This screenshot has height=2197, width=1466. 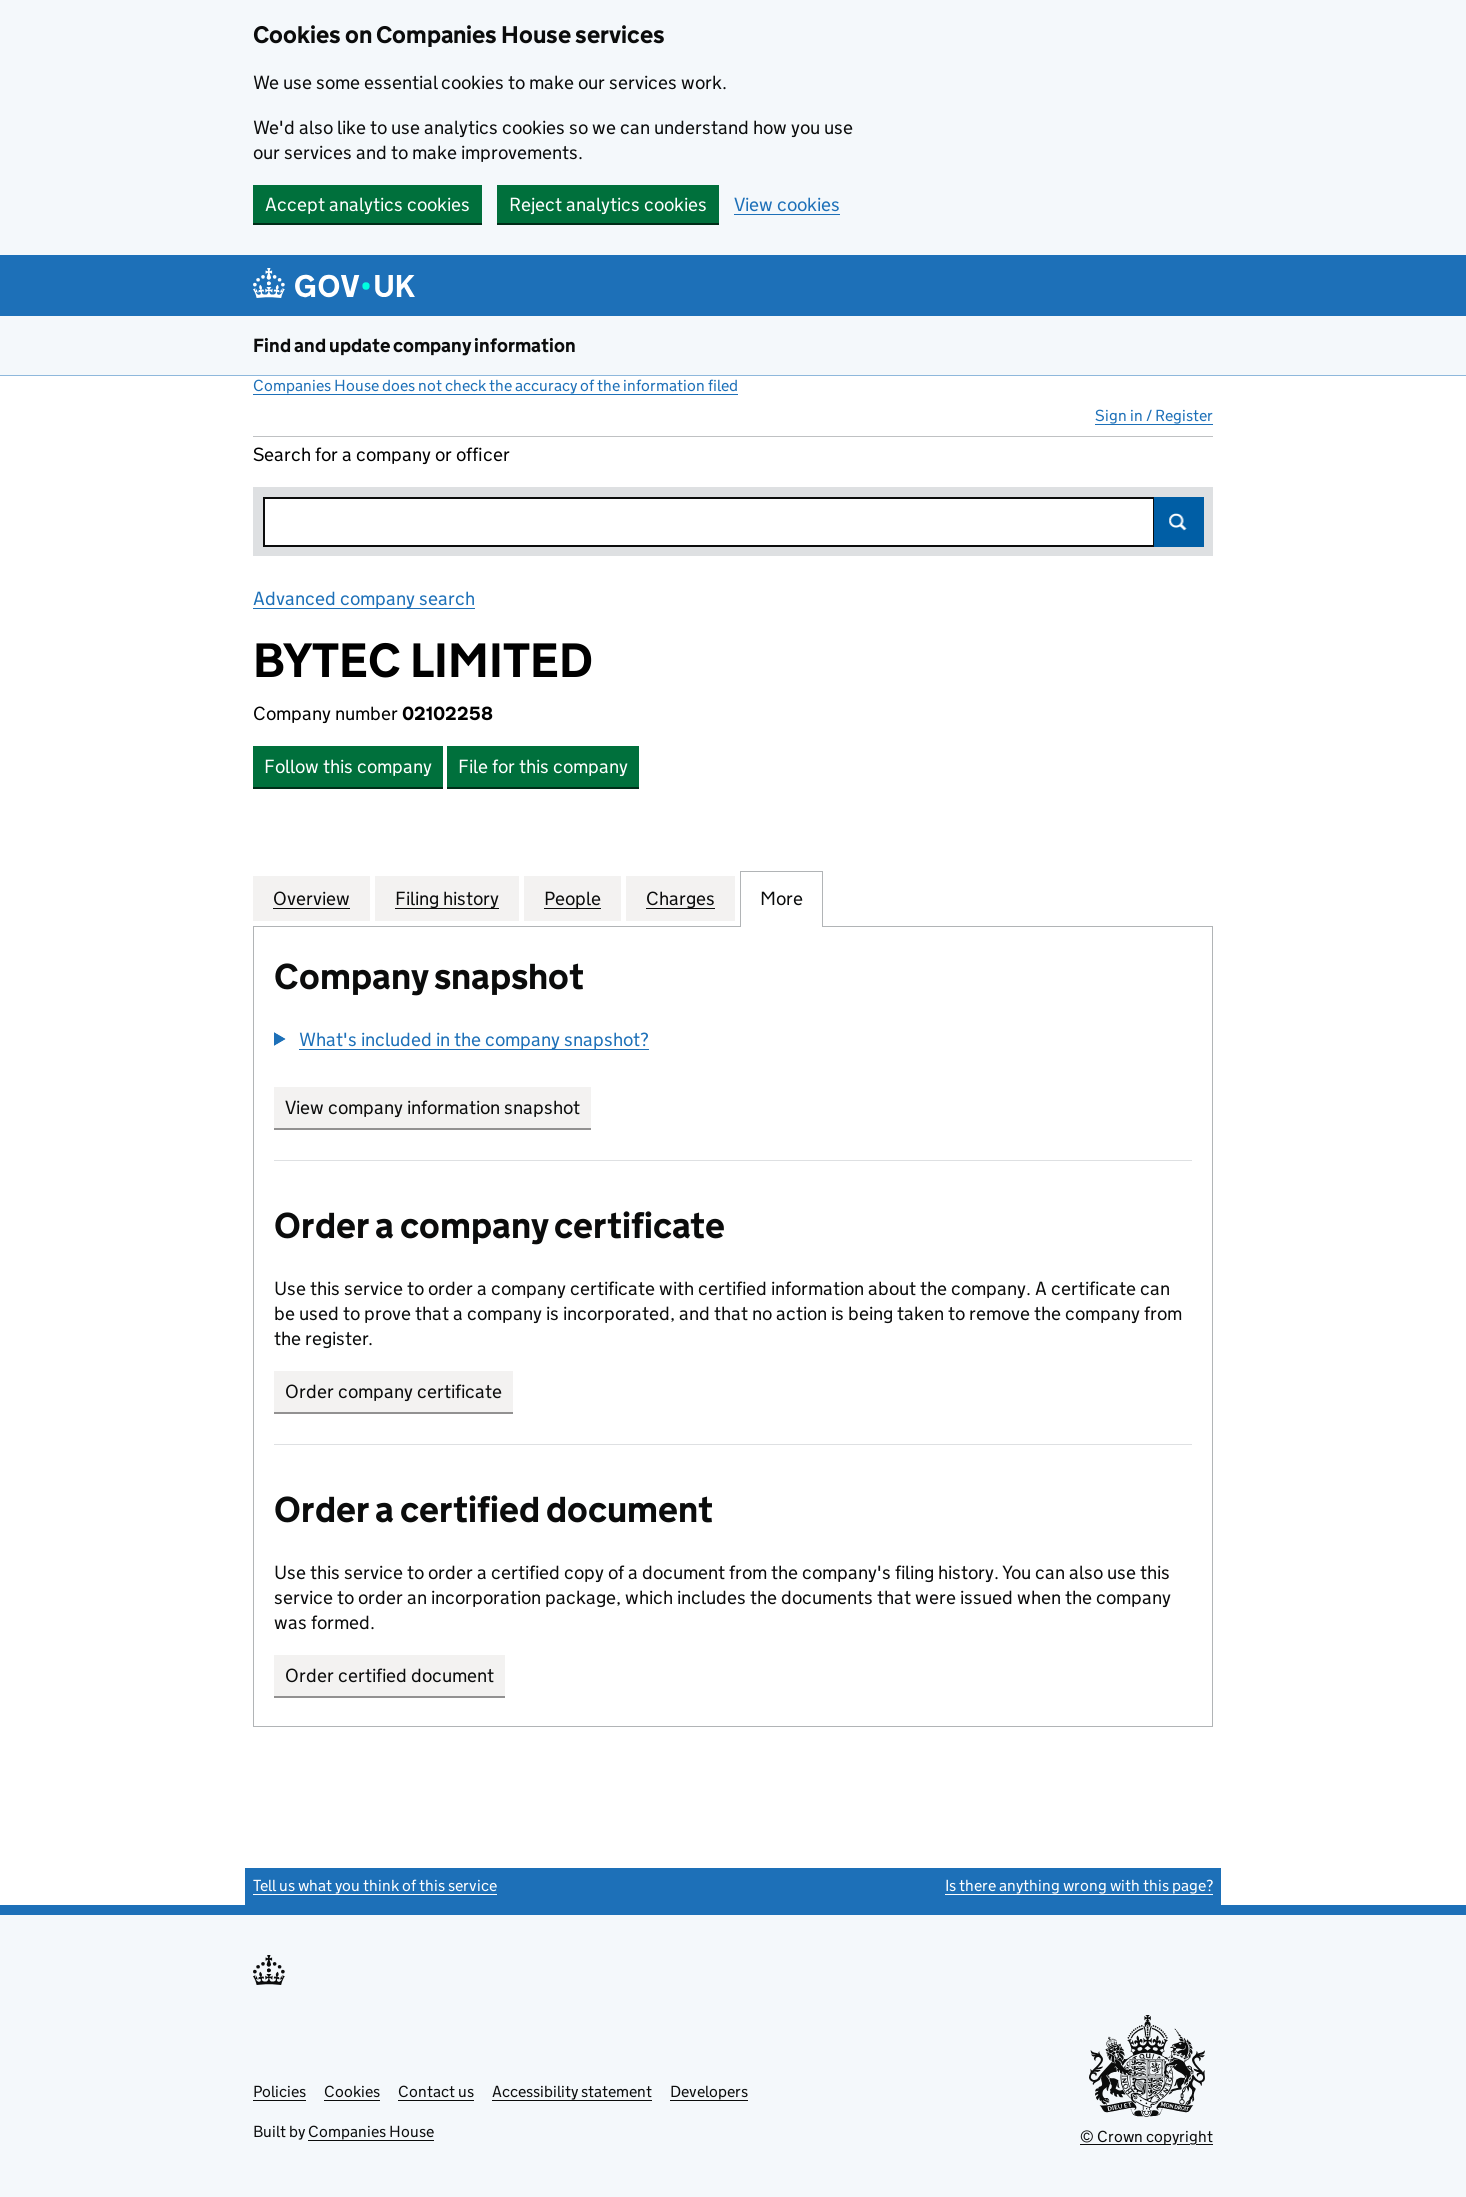 What do you see at coordinates (393, 1391) in the screenshot?
I see `Order company certificate` at bounding box center [393, 1391].